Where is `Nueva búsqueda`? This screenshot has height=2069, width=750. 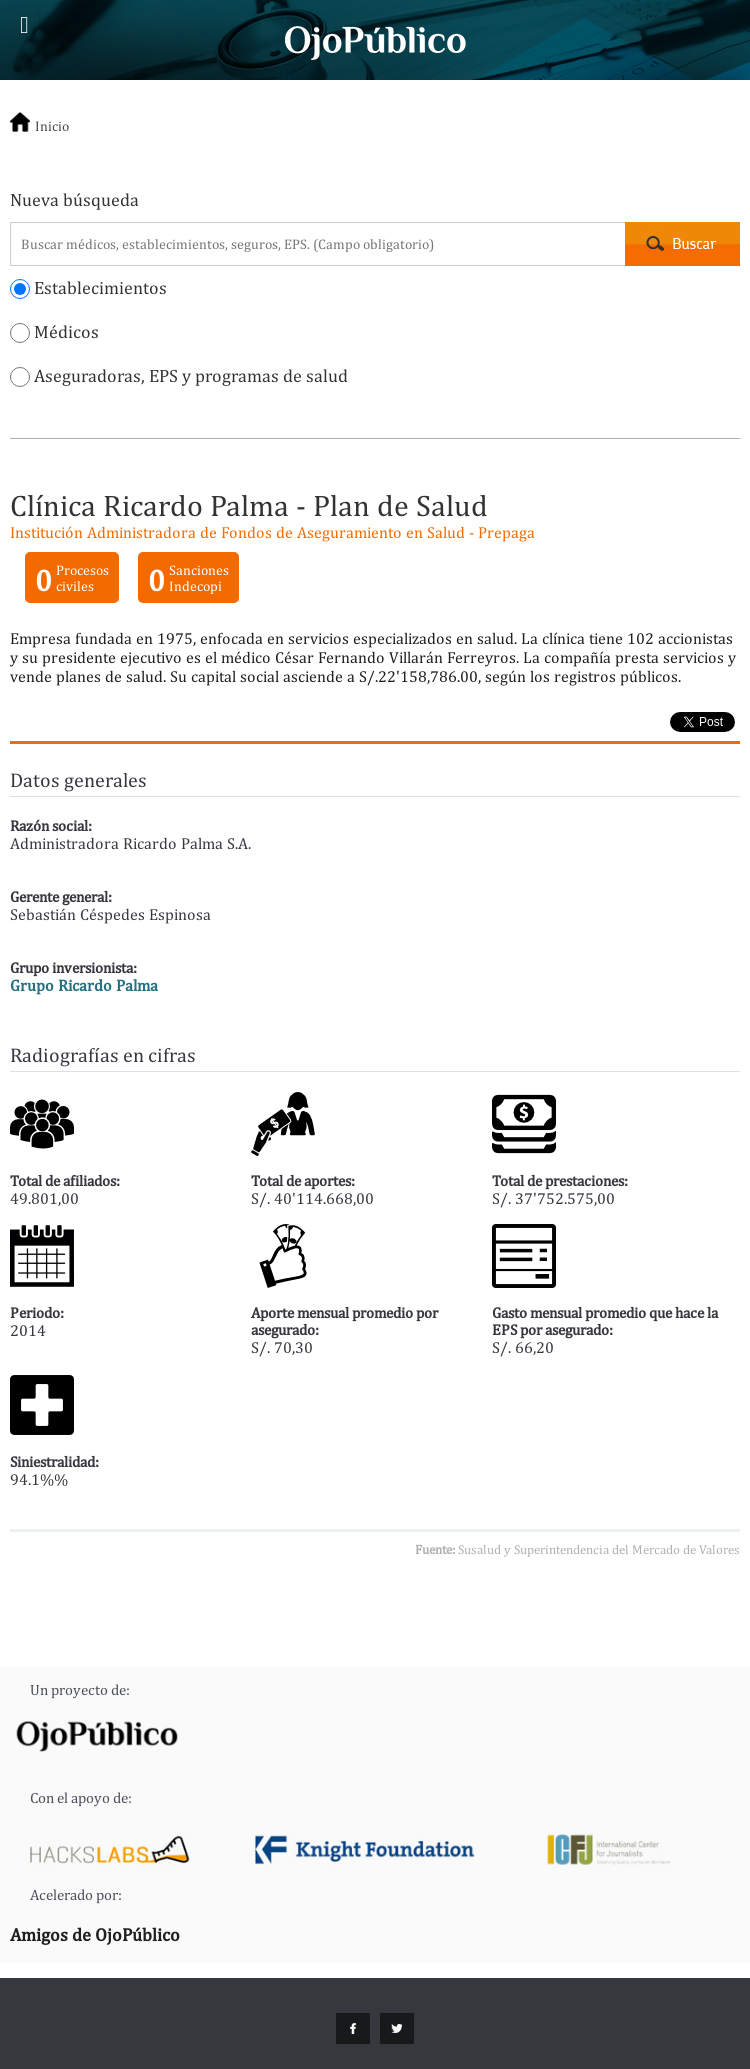 Nueva búsqueda is located at coordinates (74, 199).